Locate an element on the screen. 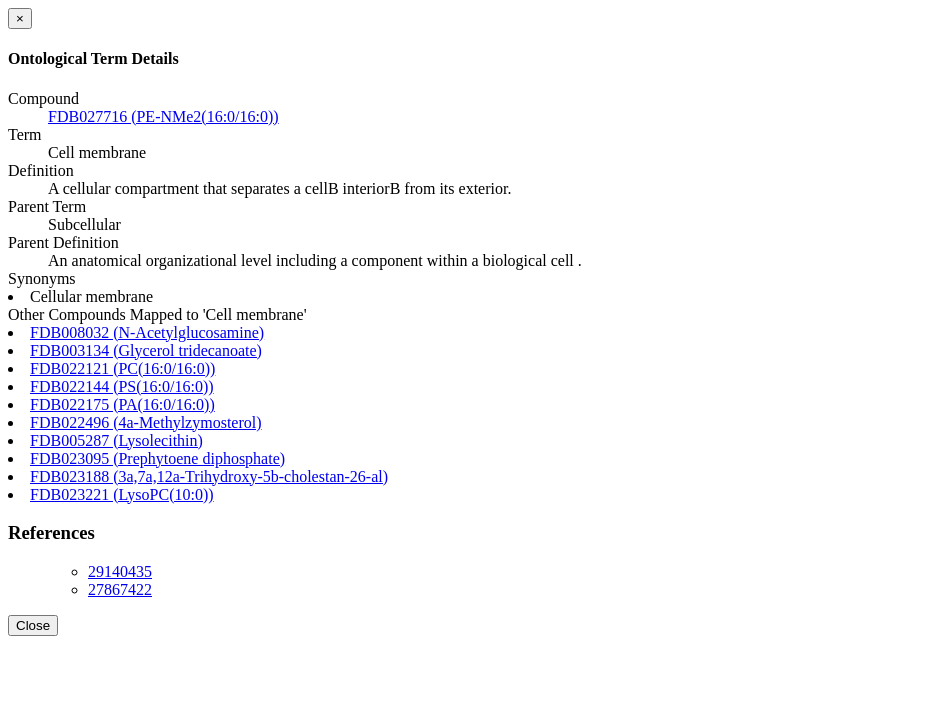 The image size is (929, 720). FDB008032 (N-Acetylglucosamine) is located at coordinates (147, 332).